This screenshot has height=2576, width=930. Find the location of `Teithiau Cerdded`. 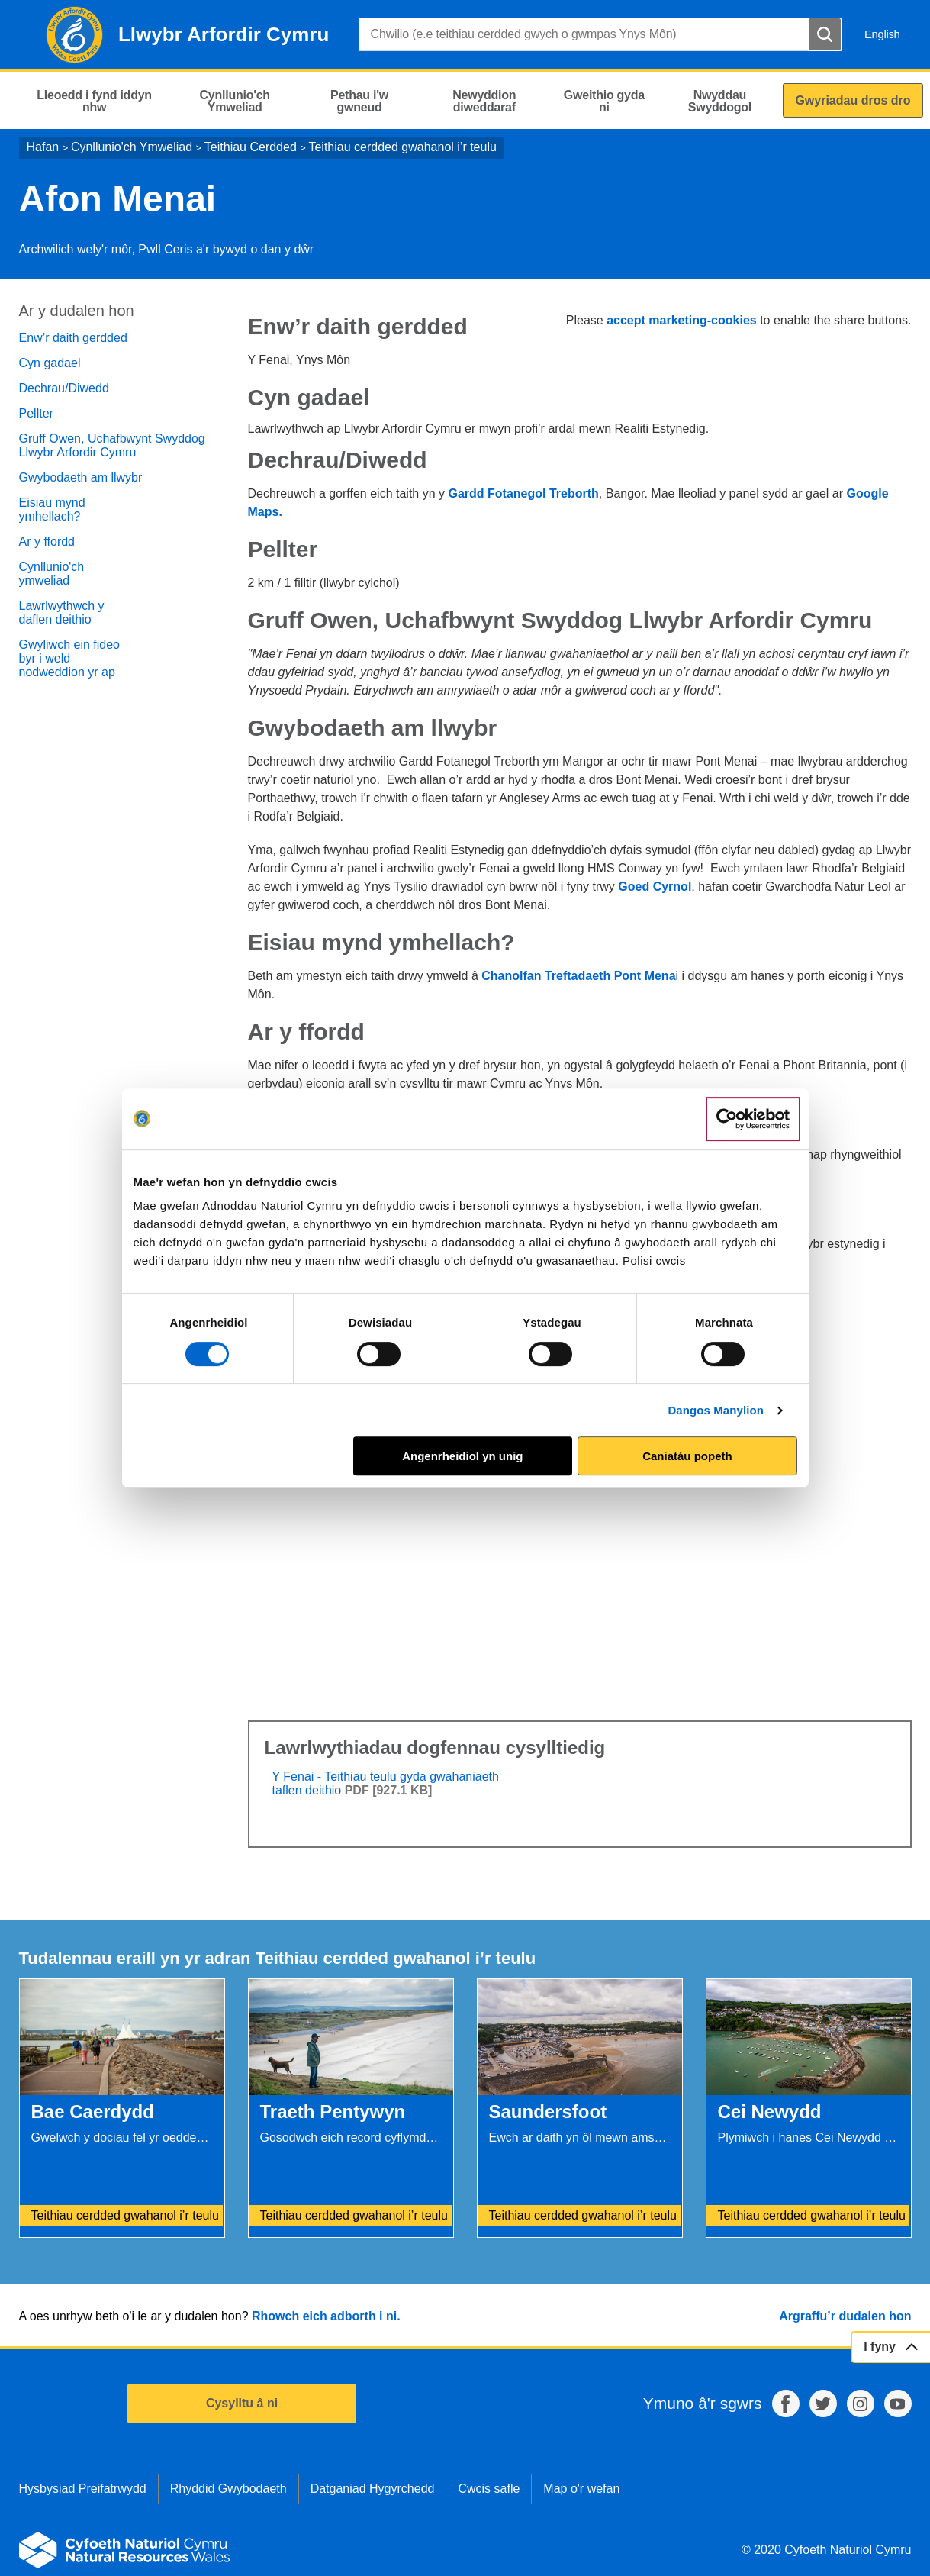

Teithiau Cerdded is located at coordinates (250, 146).